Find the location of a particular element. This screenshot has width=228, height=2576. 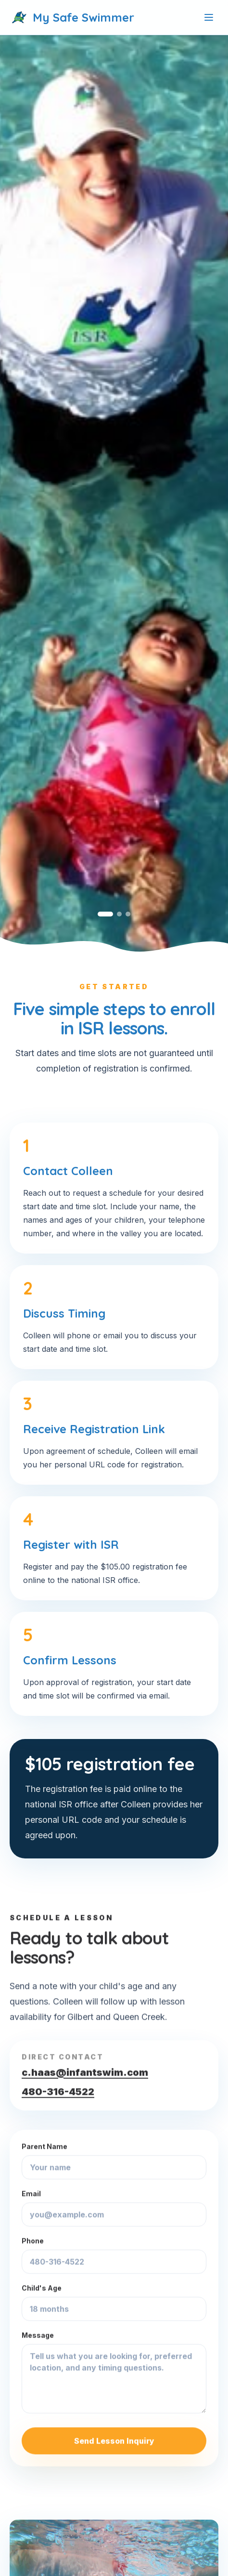

c.haas@infantswim.com is located at coordinates (85, 2072).